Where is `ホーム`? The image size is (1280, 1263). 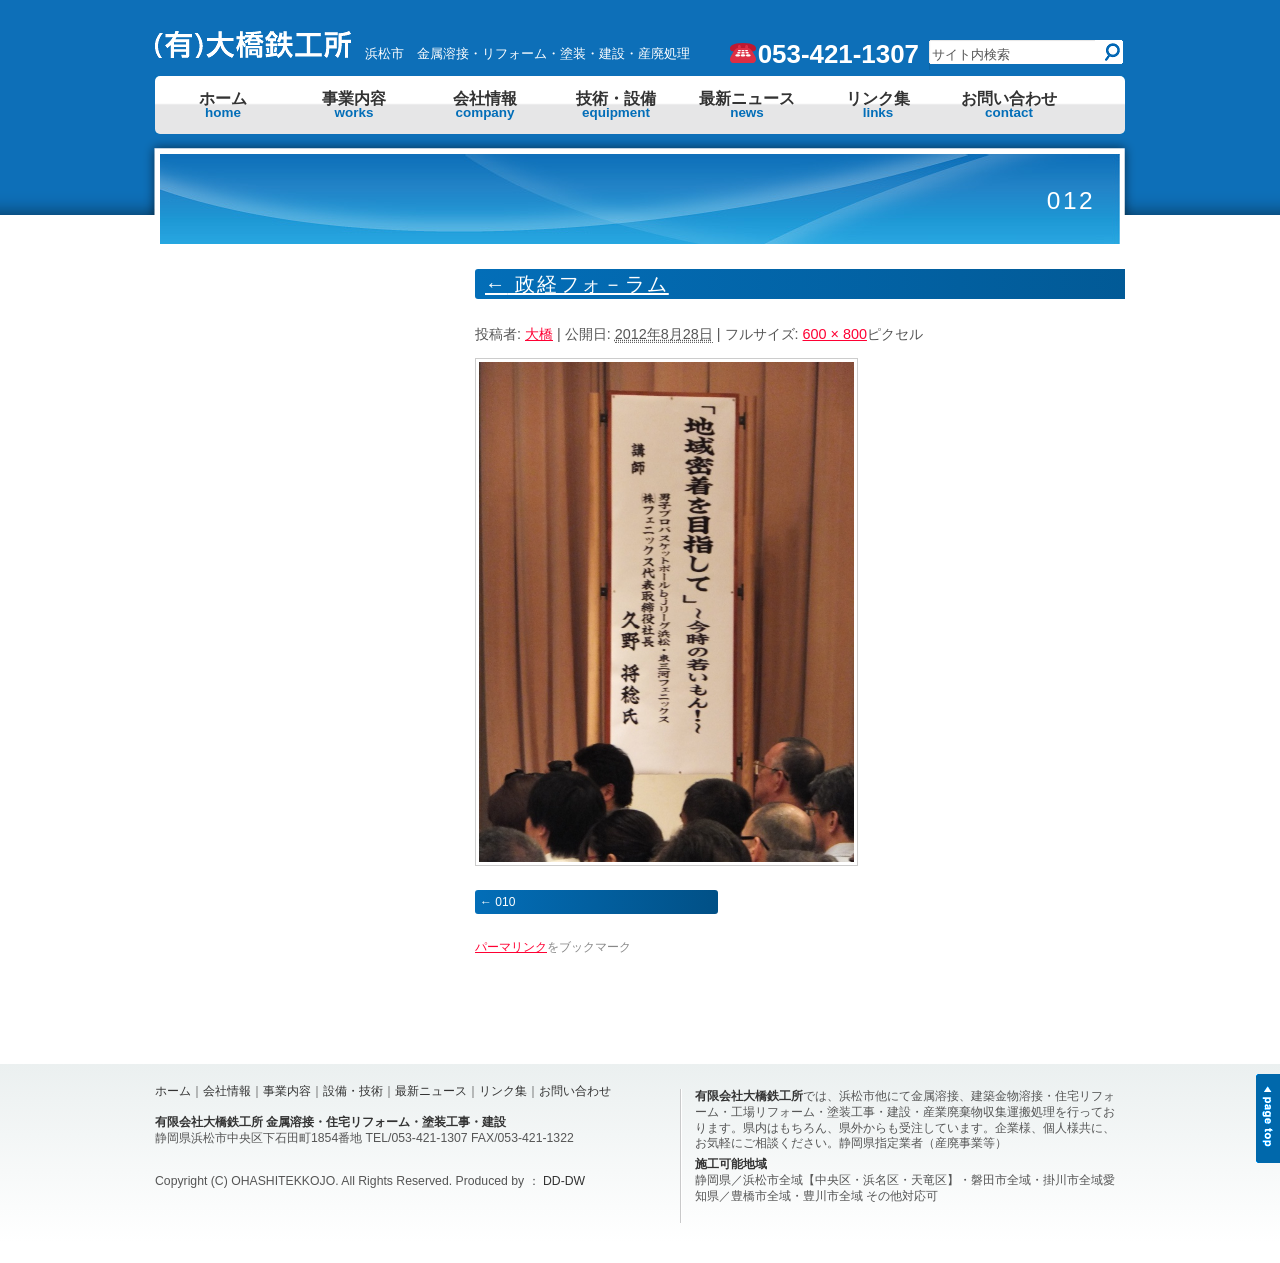 ホーム is located at coordinates (223, 105).